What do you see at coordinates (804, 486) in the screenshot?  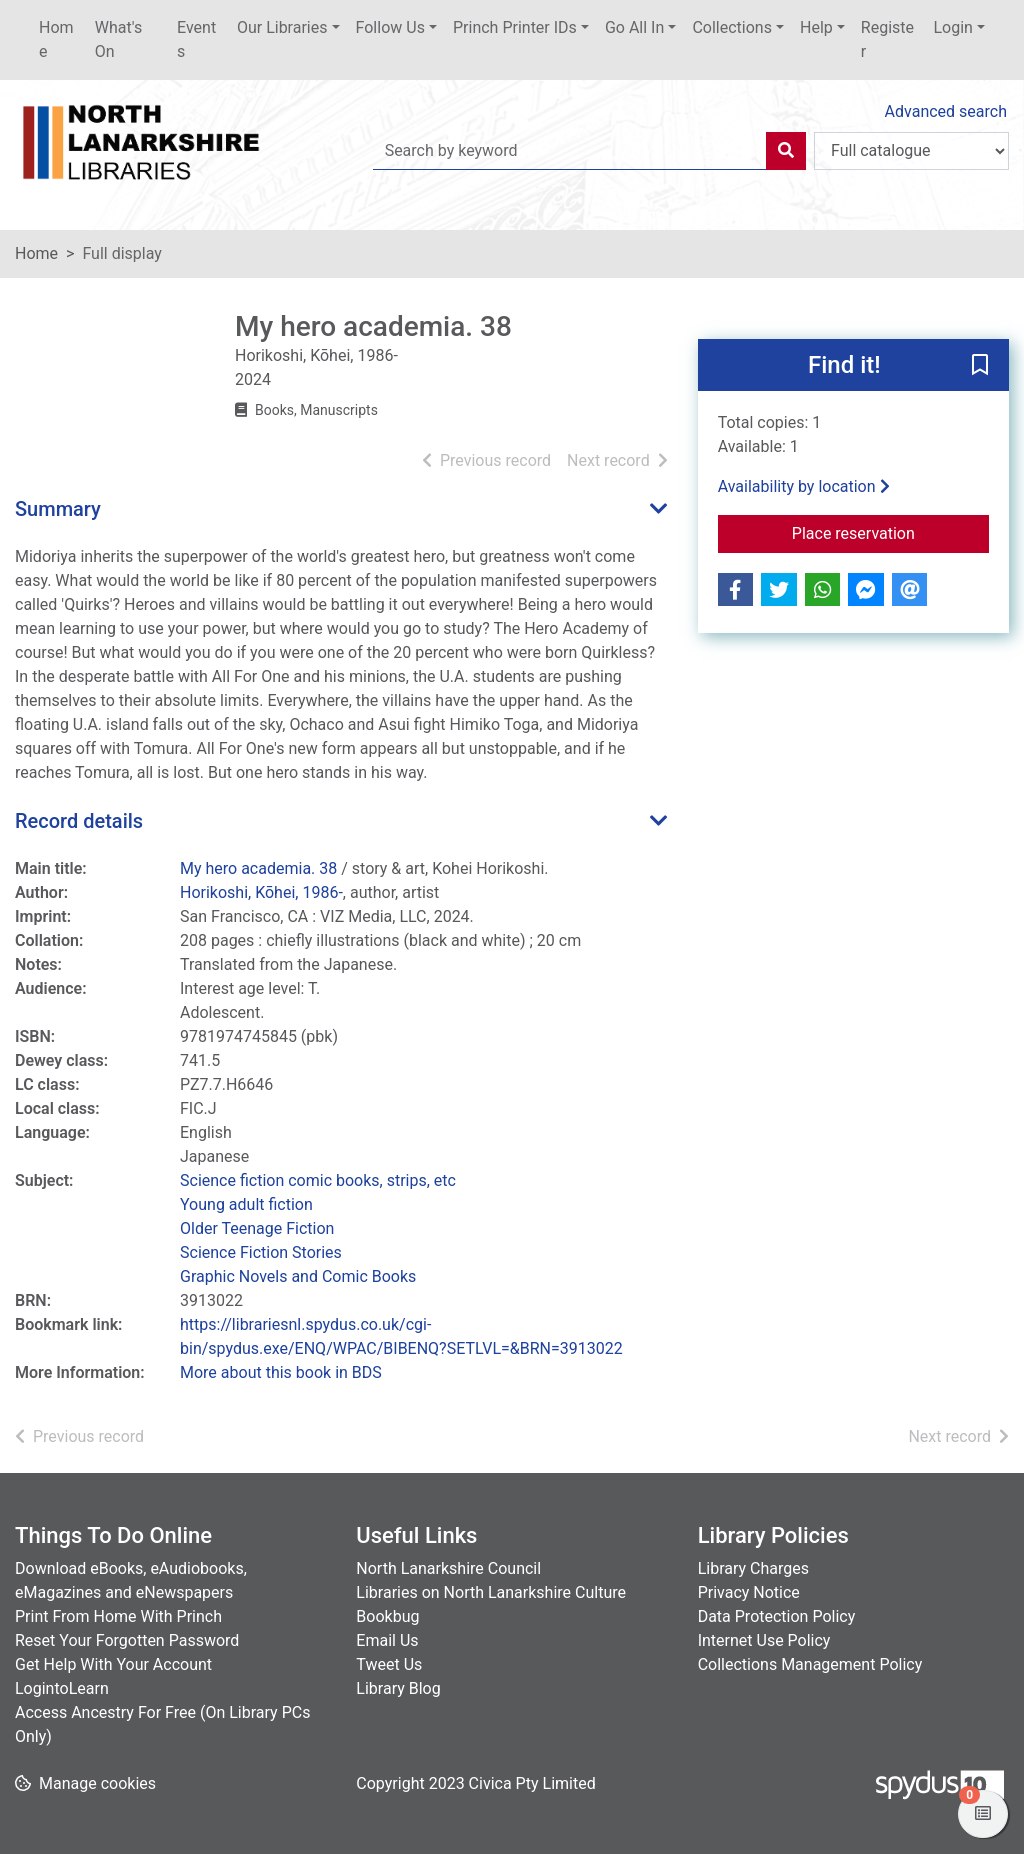 I see `Availability by location` at bounding box center [804, 486].